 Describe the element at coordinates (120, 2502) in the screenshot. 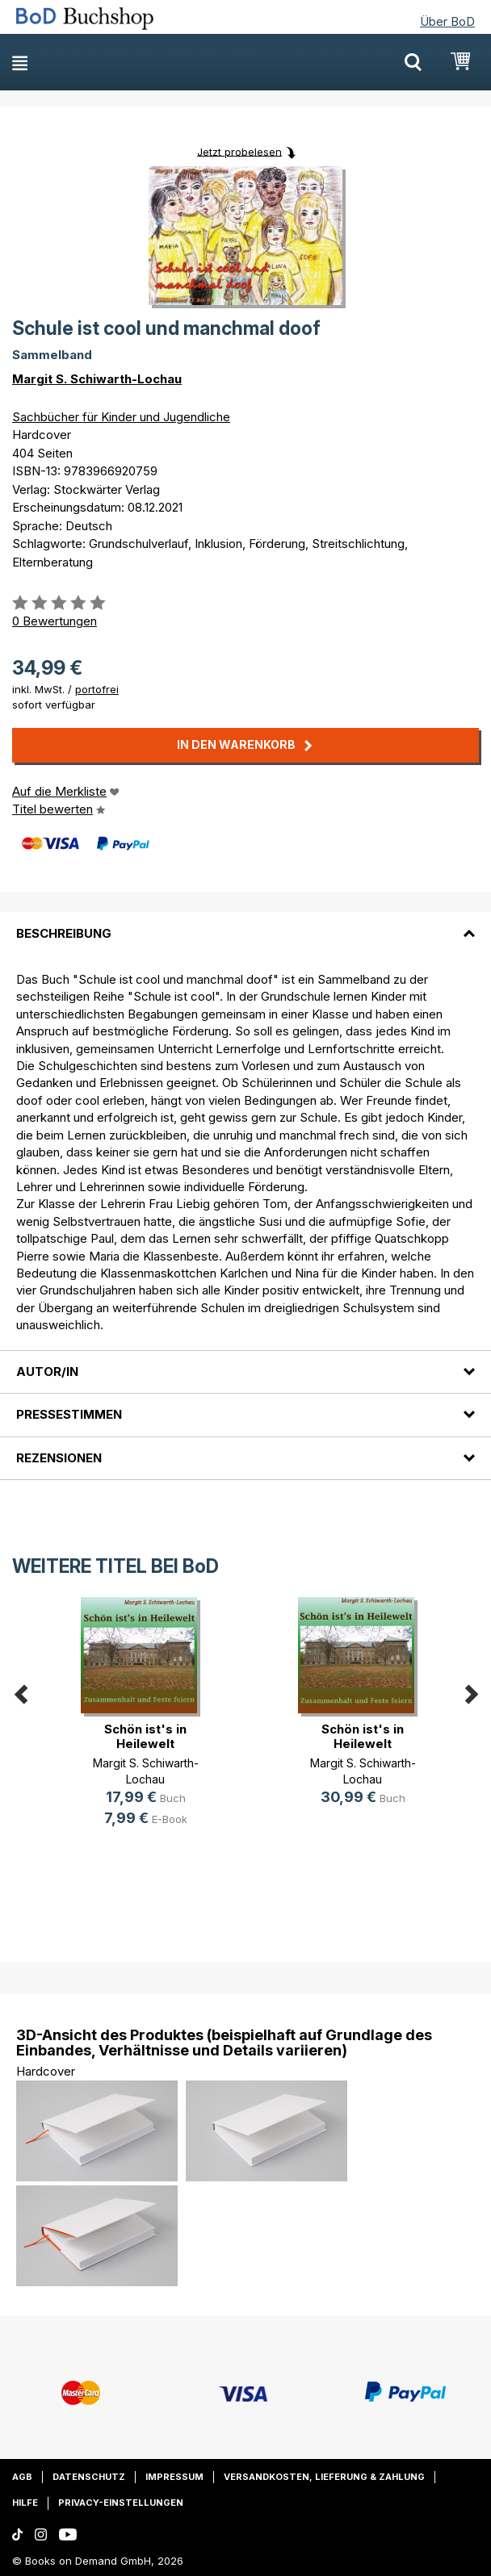

I see `Privacy-Einstellungen` at that location.